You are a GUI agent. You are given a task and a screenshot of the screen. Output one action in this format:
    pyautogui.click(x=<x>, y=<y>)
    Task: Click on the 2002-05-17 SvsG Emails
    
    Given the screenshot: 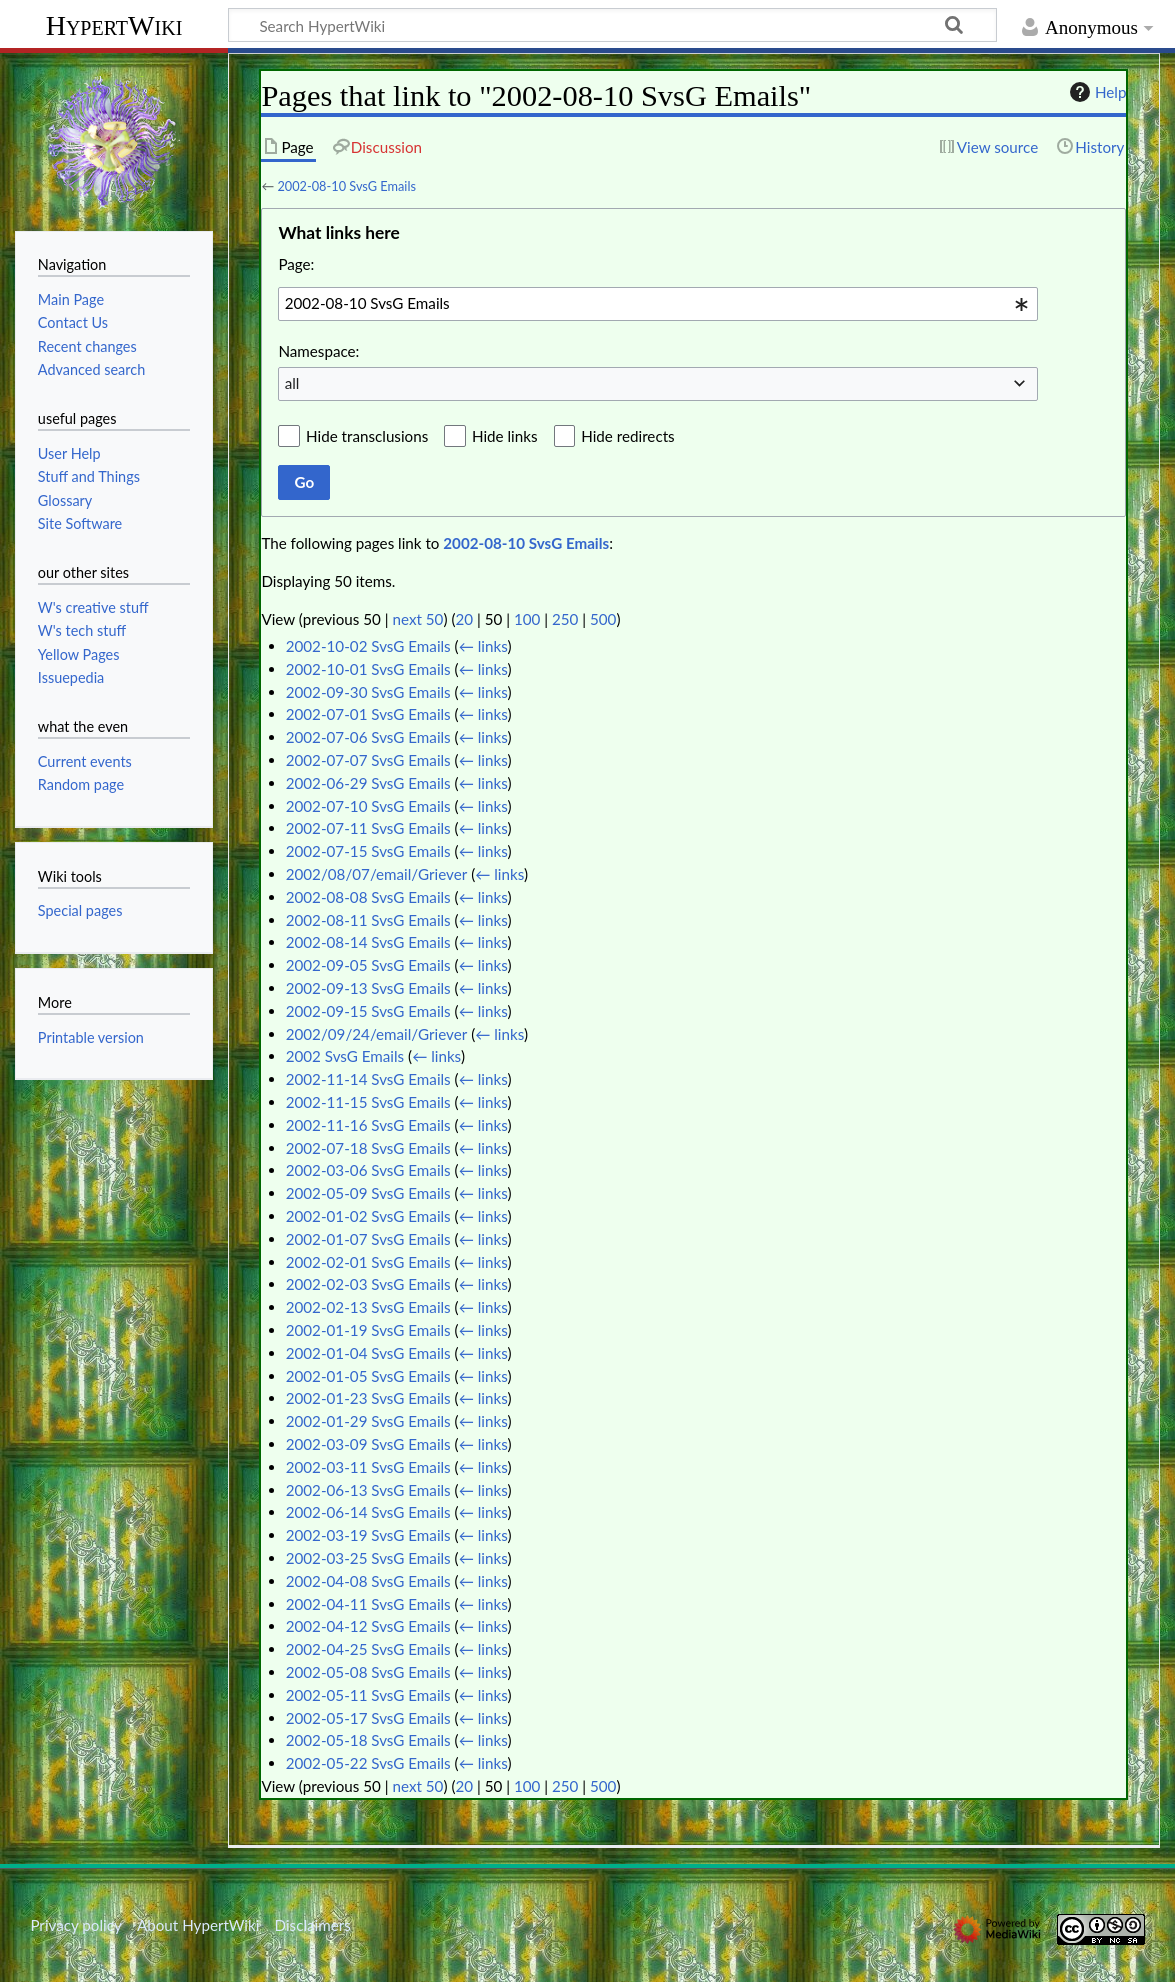 What is the action you would take?
    pyautogui.click(x=368, y=1718)
    